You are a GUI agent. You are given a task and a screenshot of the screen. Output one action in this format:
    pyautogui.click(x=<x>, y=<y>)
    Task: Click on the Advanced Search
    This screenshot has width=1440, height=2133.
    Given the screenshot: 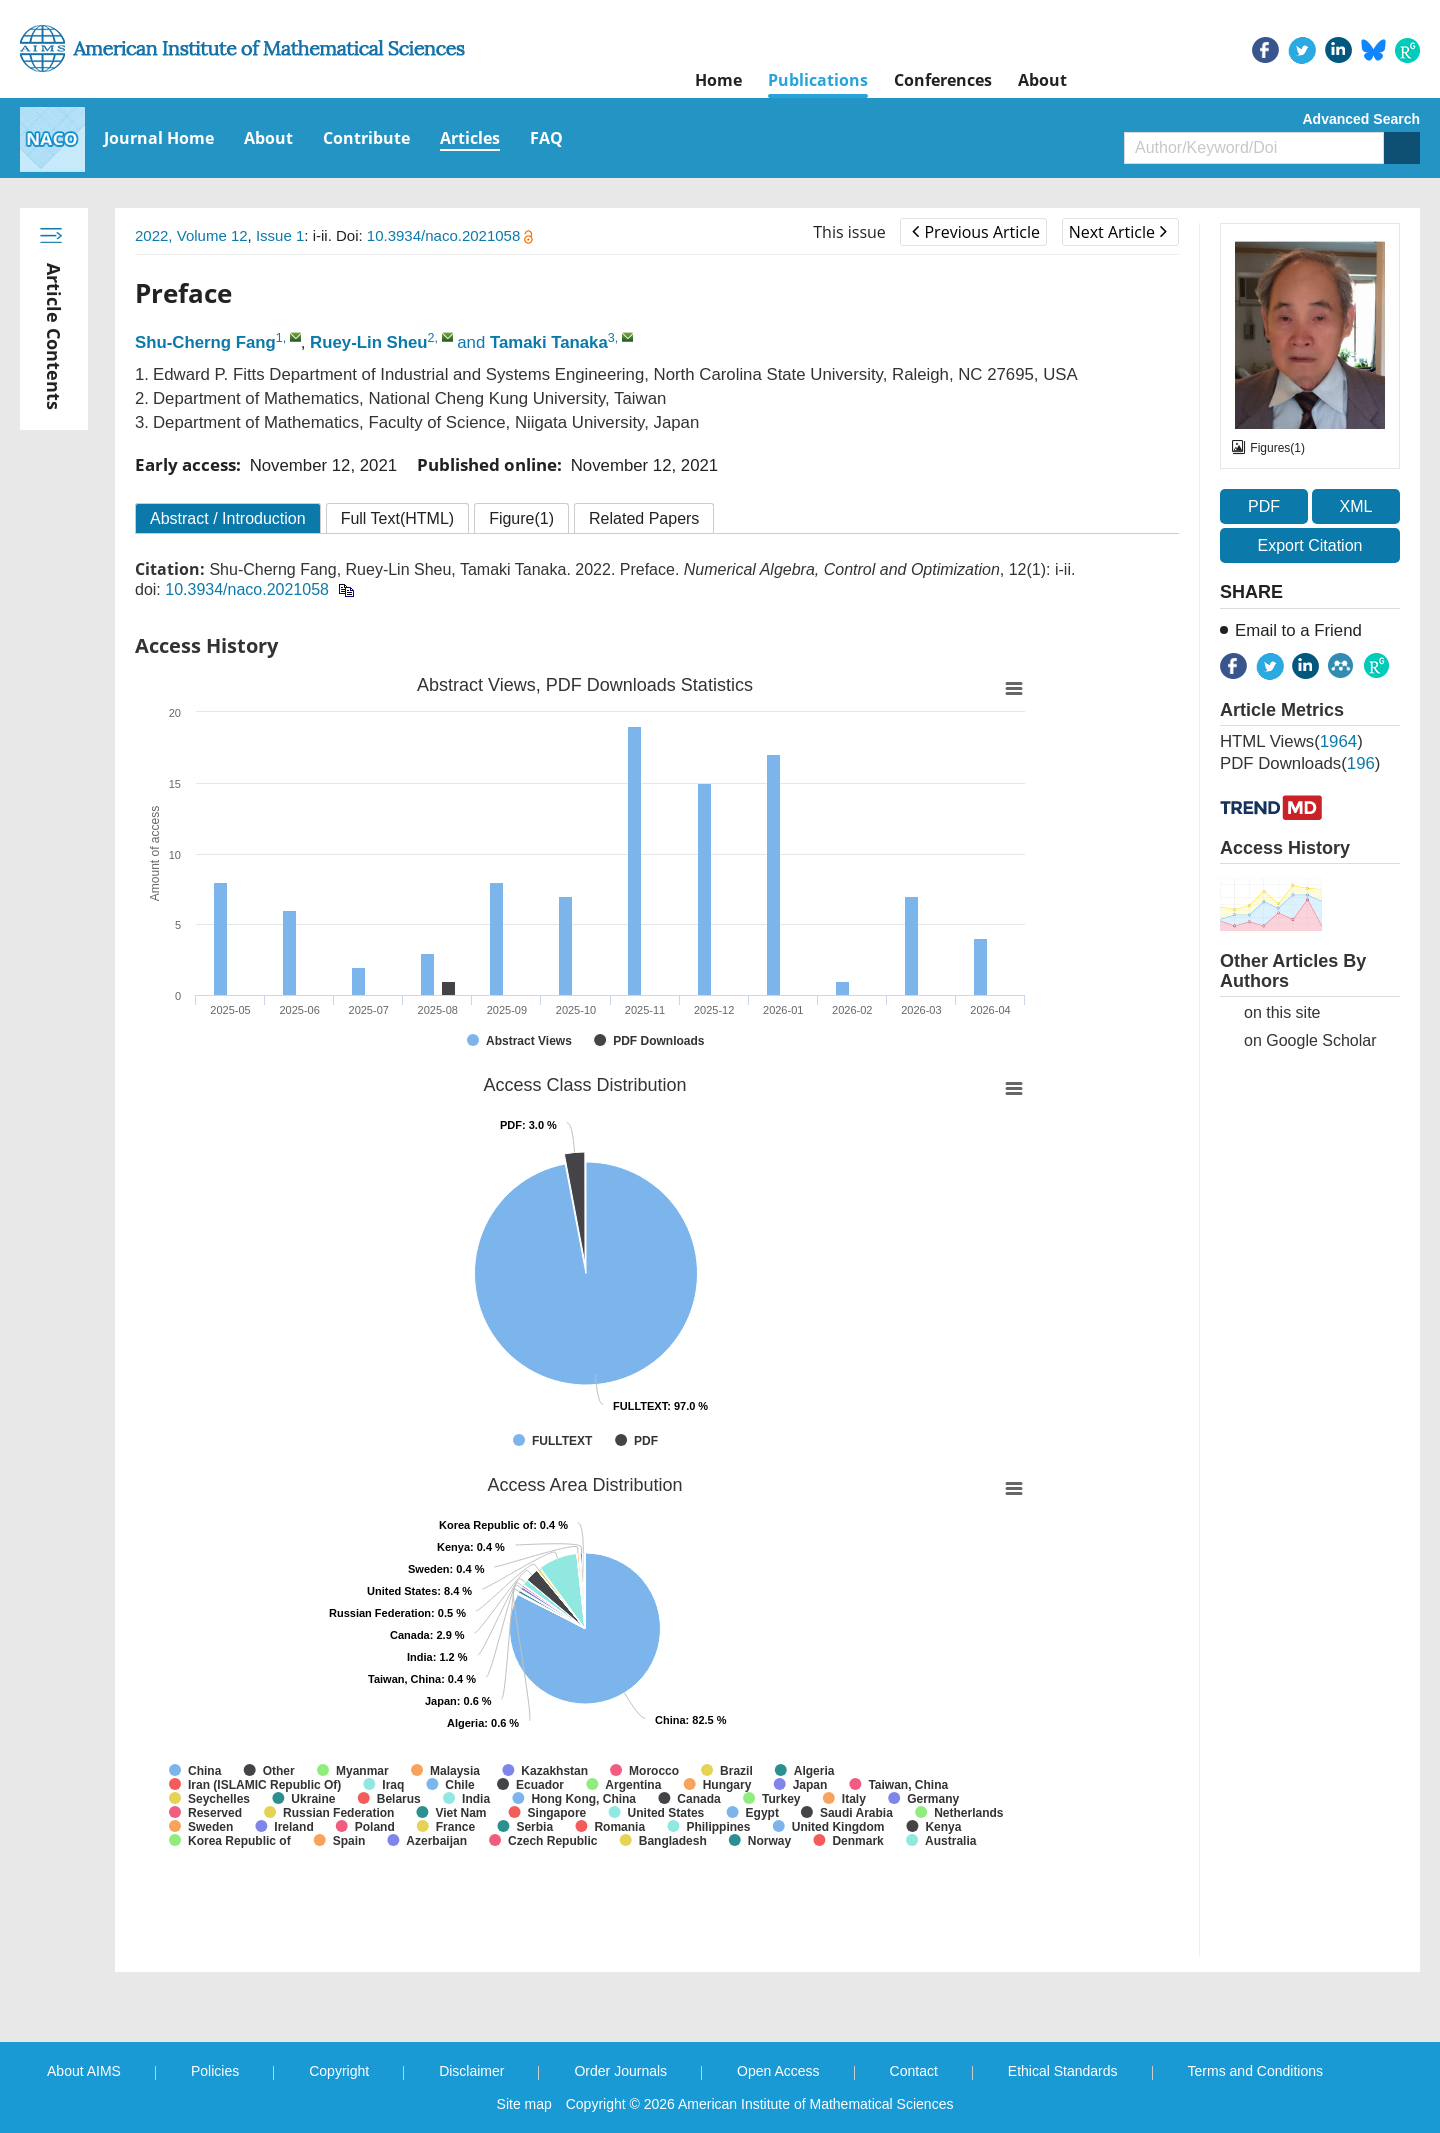 What is the action you would take?
    pyautogui.click(x=1362, y=119)
    